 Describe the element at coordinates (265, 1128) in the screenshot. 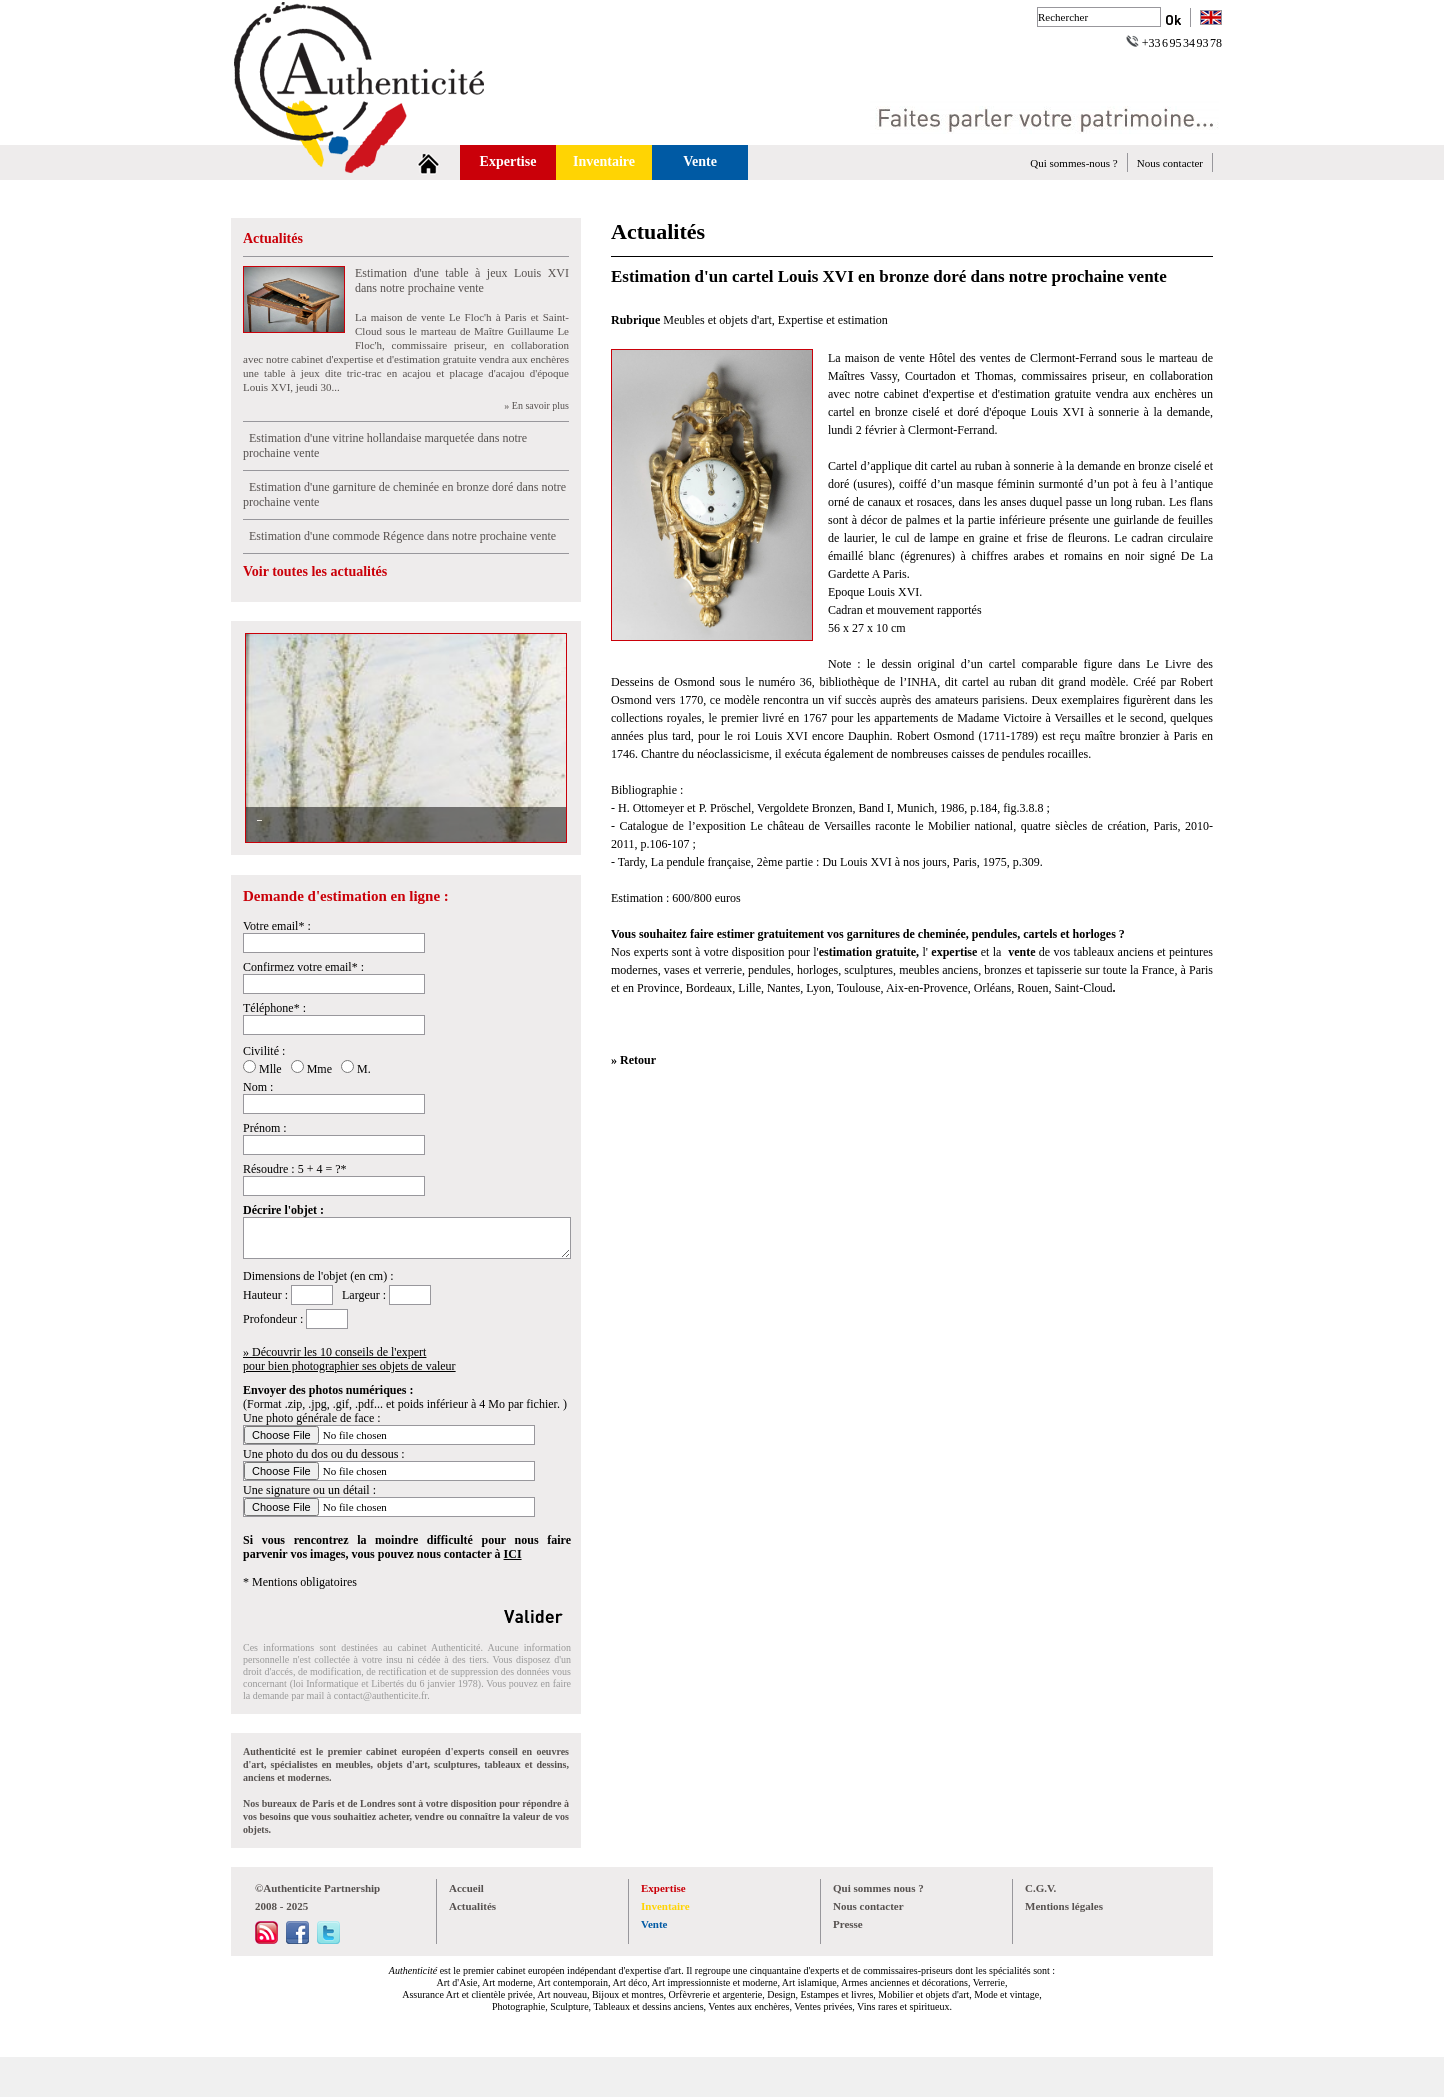

I see `Prénom :` at that location.